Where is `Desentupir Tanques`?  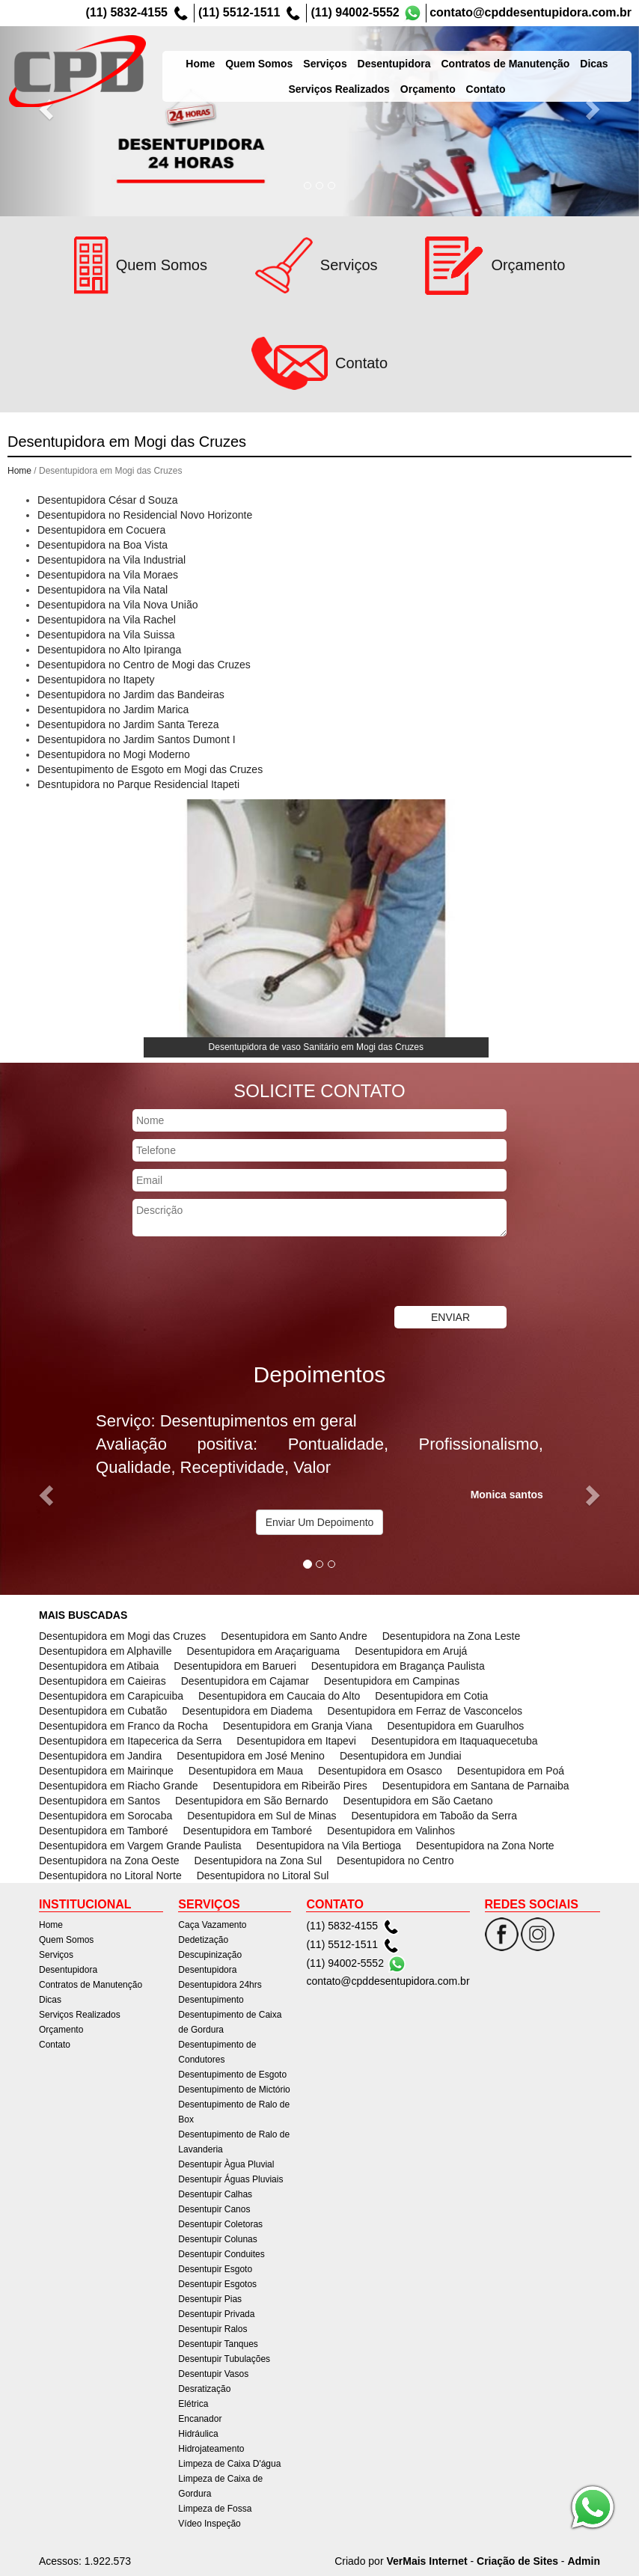 Desentupir Tanques is located at coordinates (218, 2344).